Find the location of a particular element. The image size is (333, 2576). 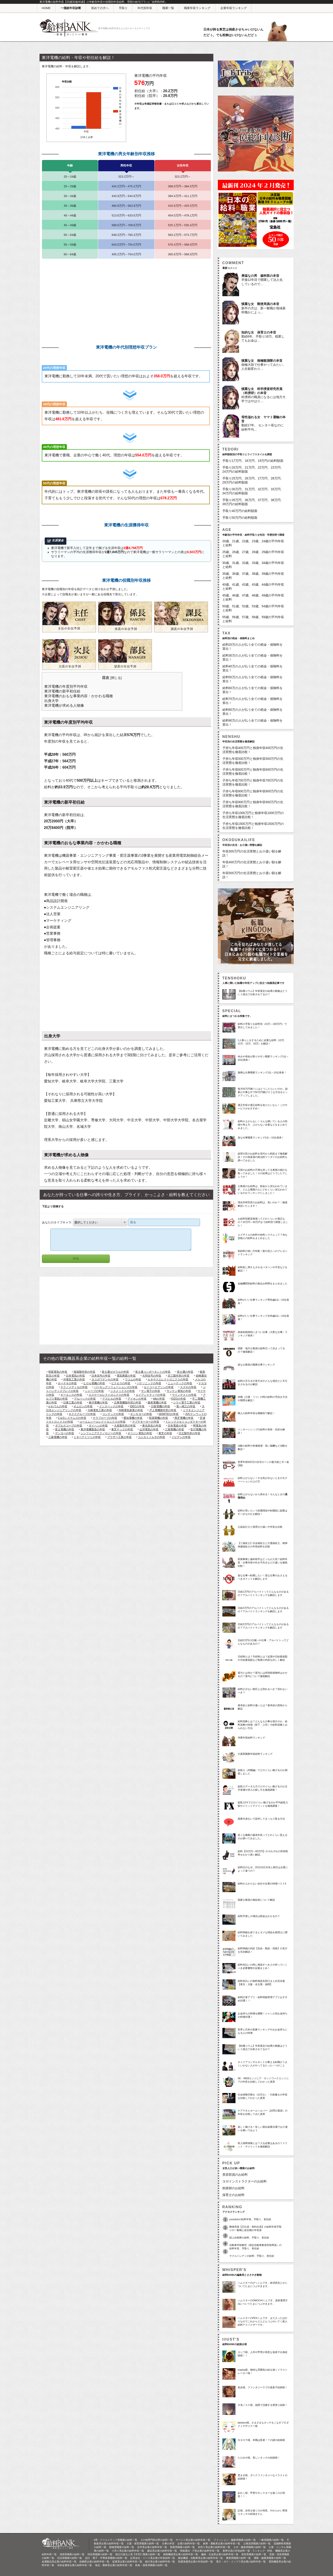

運動・健康系職業の給料一覧 is located at coordinates (270, 2558).